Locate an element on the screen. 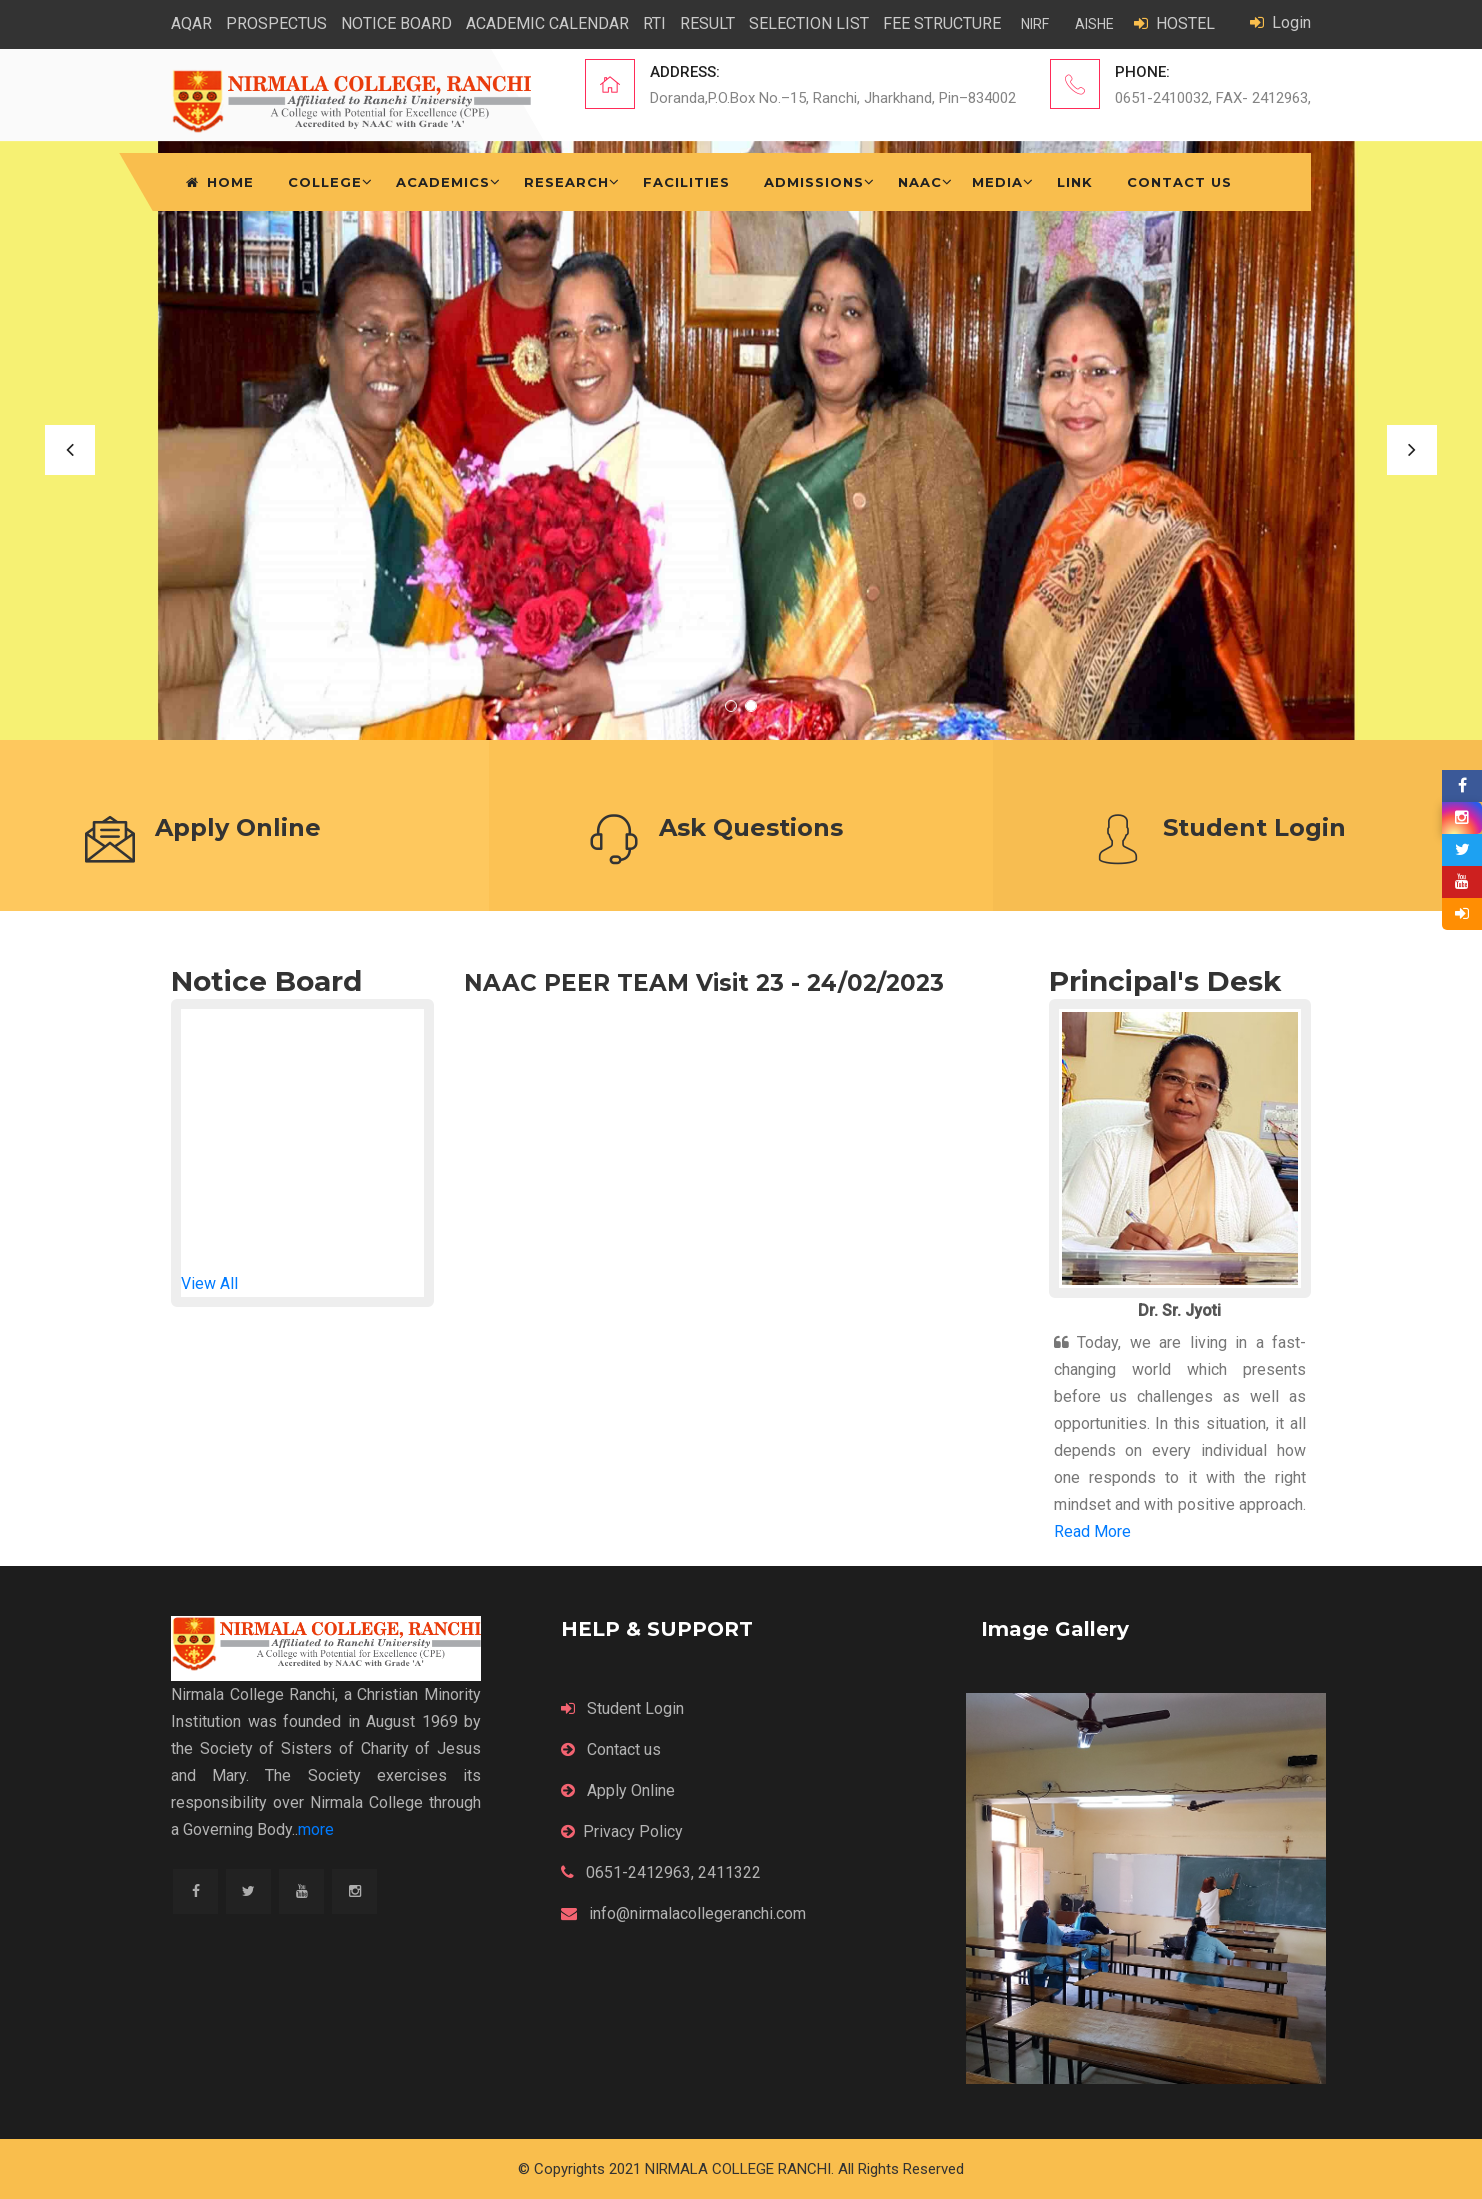 The width and height of the screenshot is (1482, 2199). ACADEMIC CALENDAR is located at coordinates (547, 23).